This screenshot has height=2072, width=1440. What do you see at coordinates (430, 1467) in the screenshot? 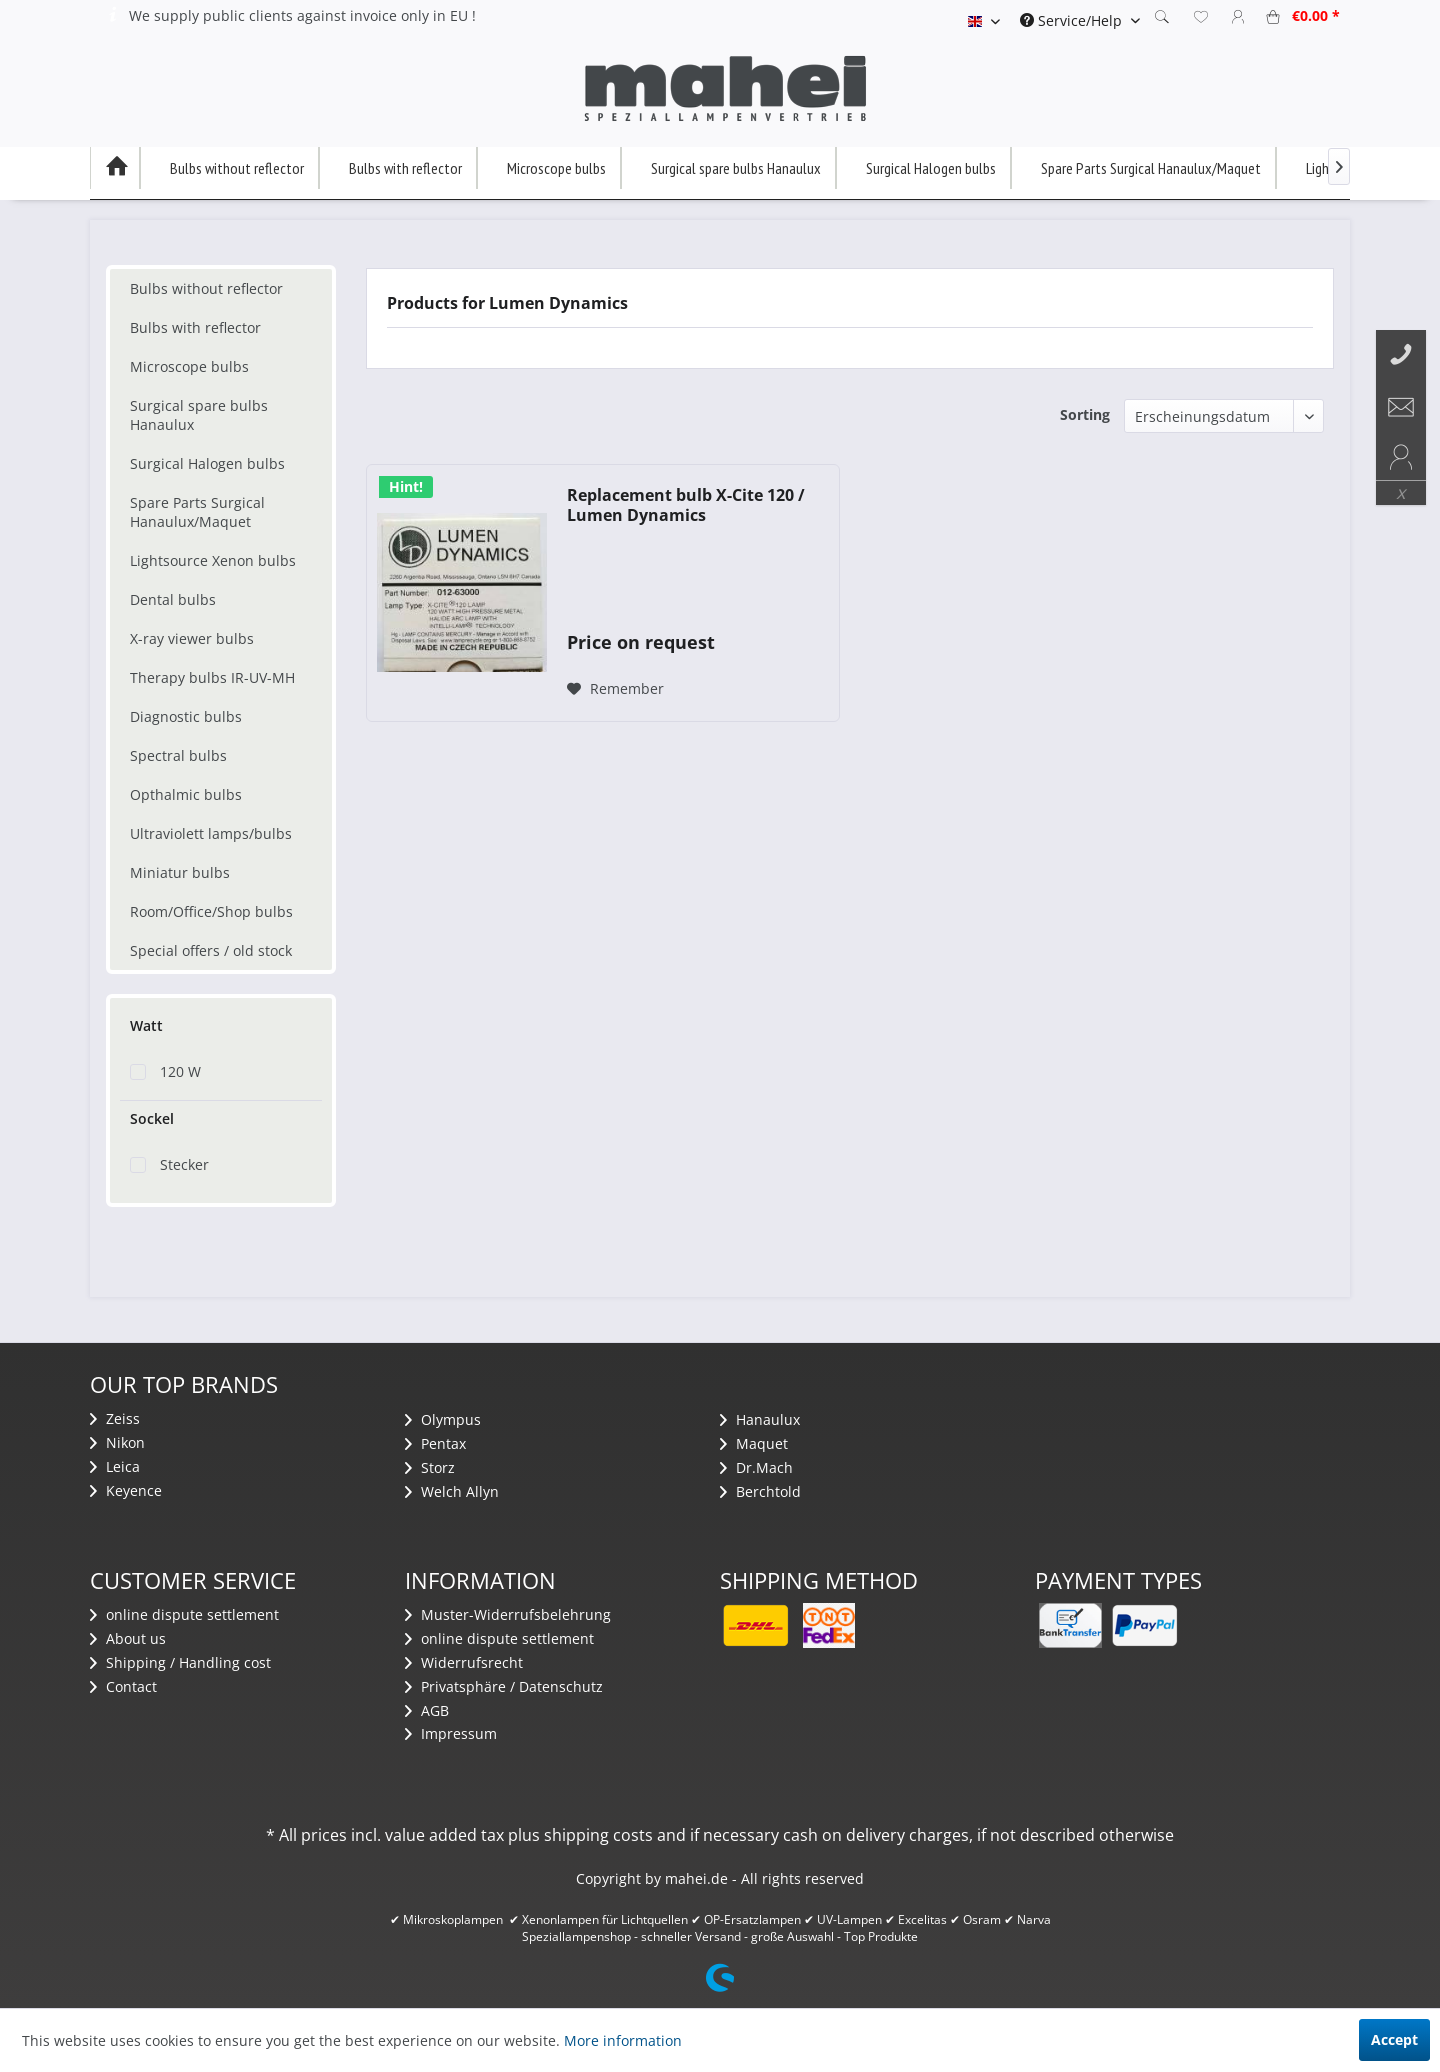
I see `Storz` at bounding box center [430, 1467].